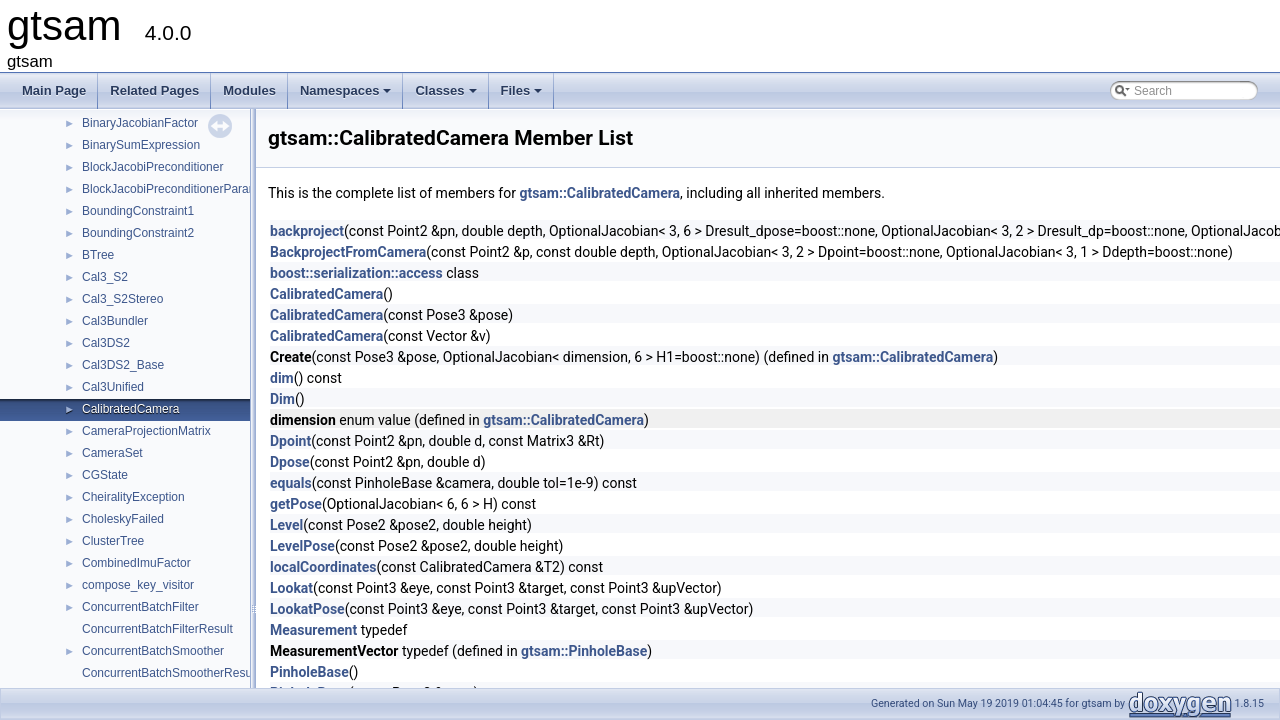  What do you see at coordinates (347, 96) in the screenshot?
I see `Namespaces` at bounding box center [347, 96].